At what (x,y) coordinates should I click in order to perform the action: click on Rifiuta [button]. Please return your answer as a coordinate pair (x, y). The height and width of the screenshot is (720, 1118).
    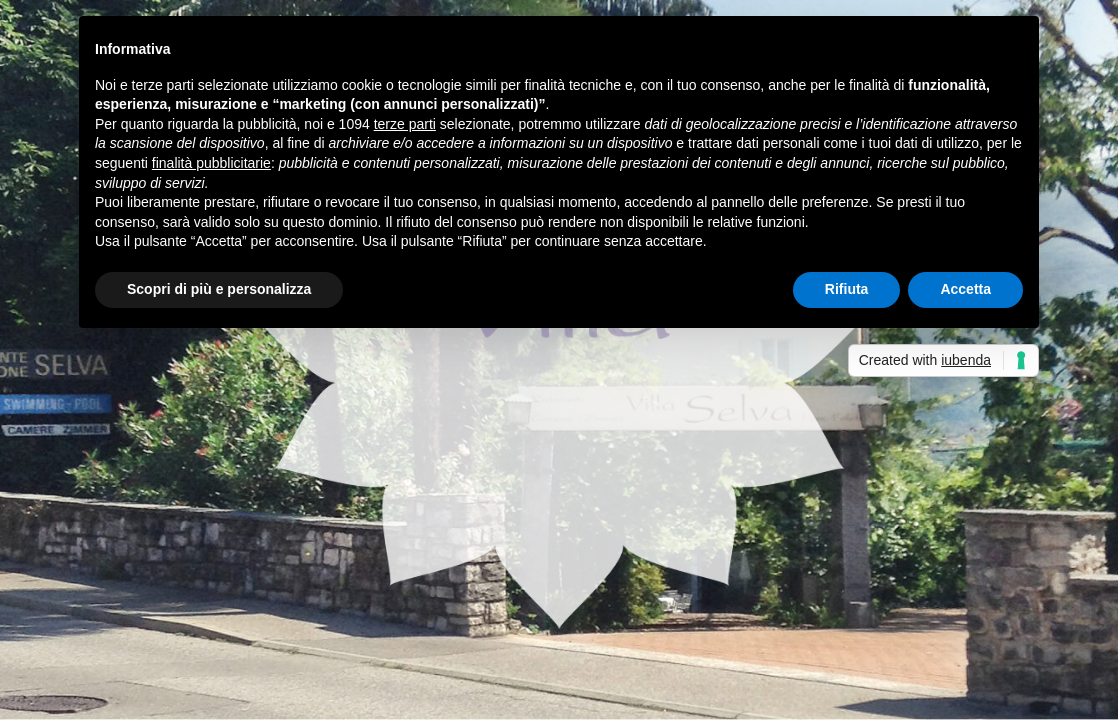
    Looking at the image, I should click on (847, 289).